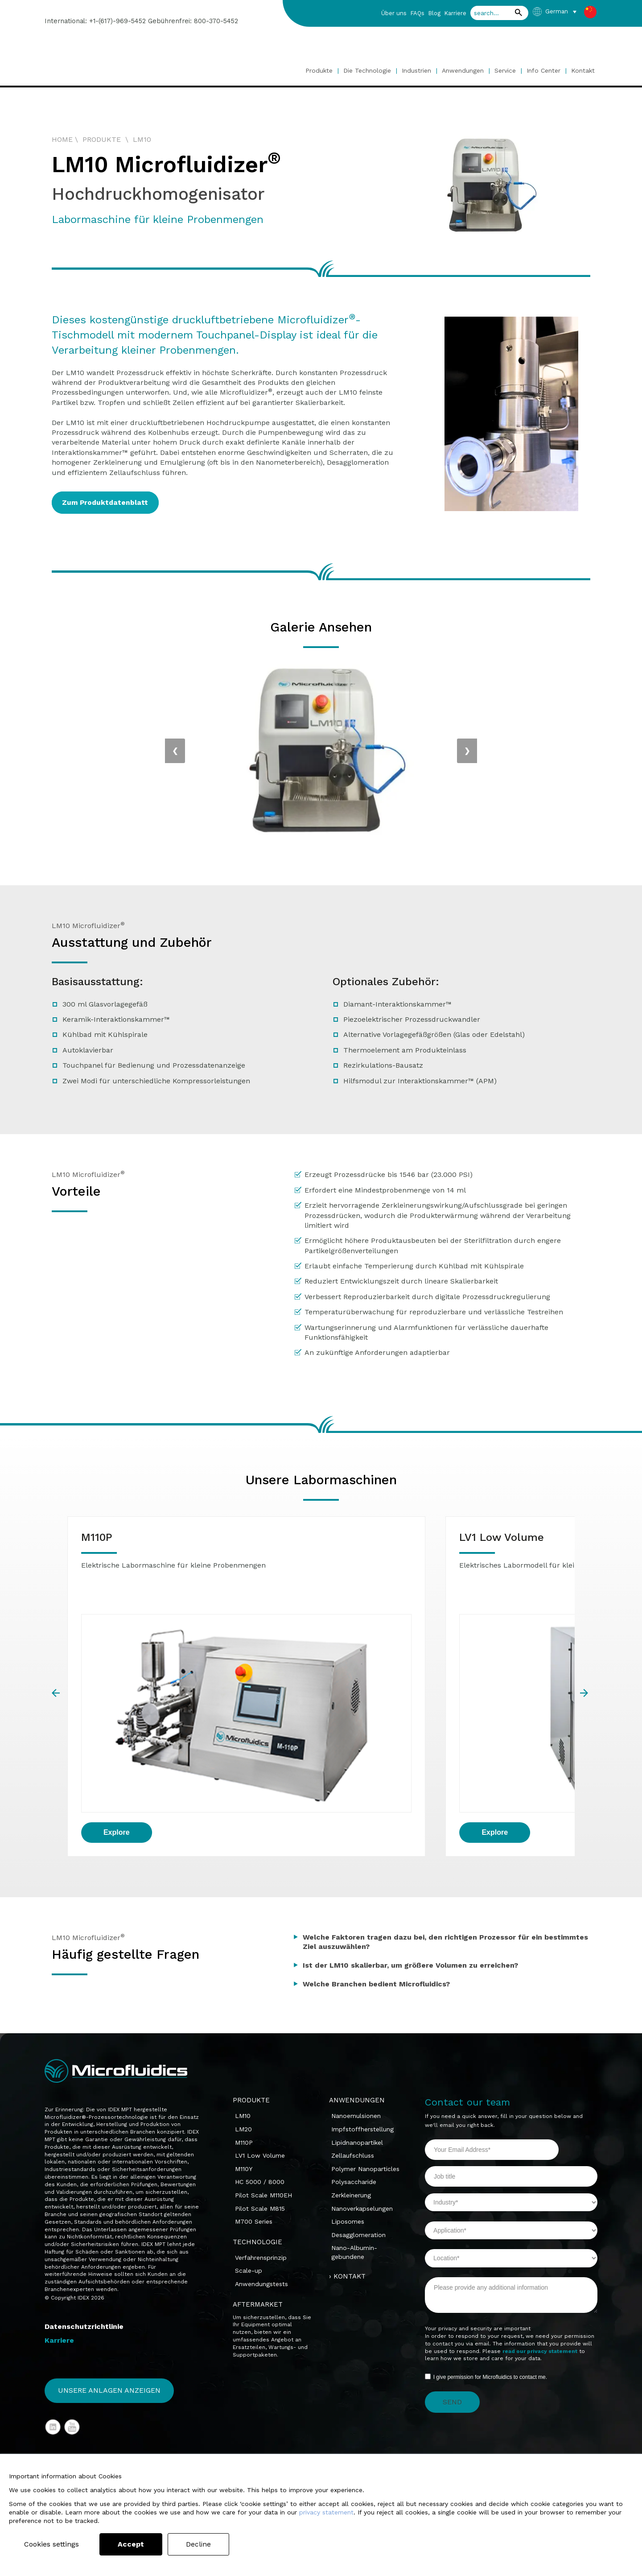 The image size is (642, 2576). Describe the element at coordinates (259, 2057) in the screenshot. I see `HC 5000 / 8000 [menuitem]` at that location.